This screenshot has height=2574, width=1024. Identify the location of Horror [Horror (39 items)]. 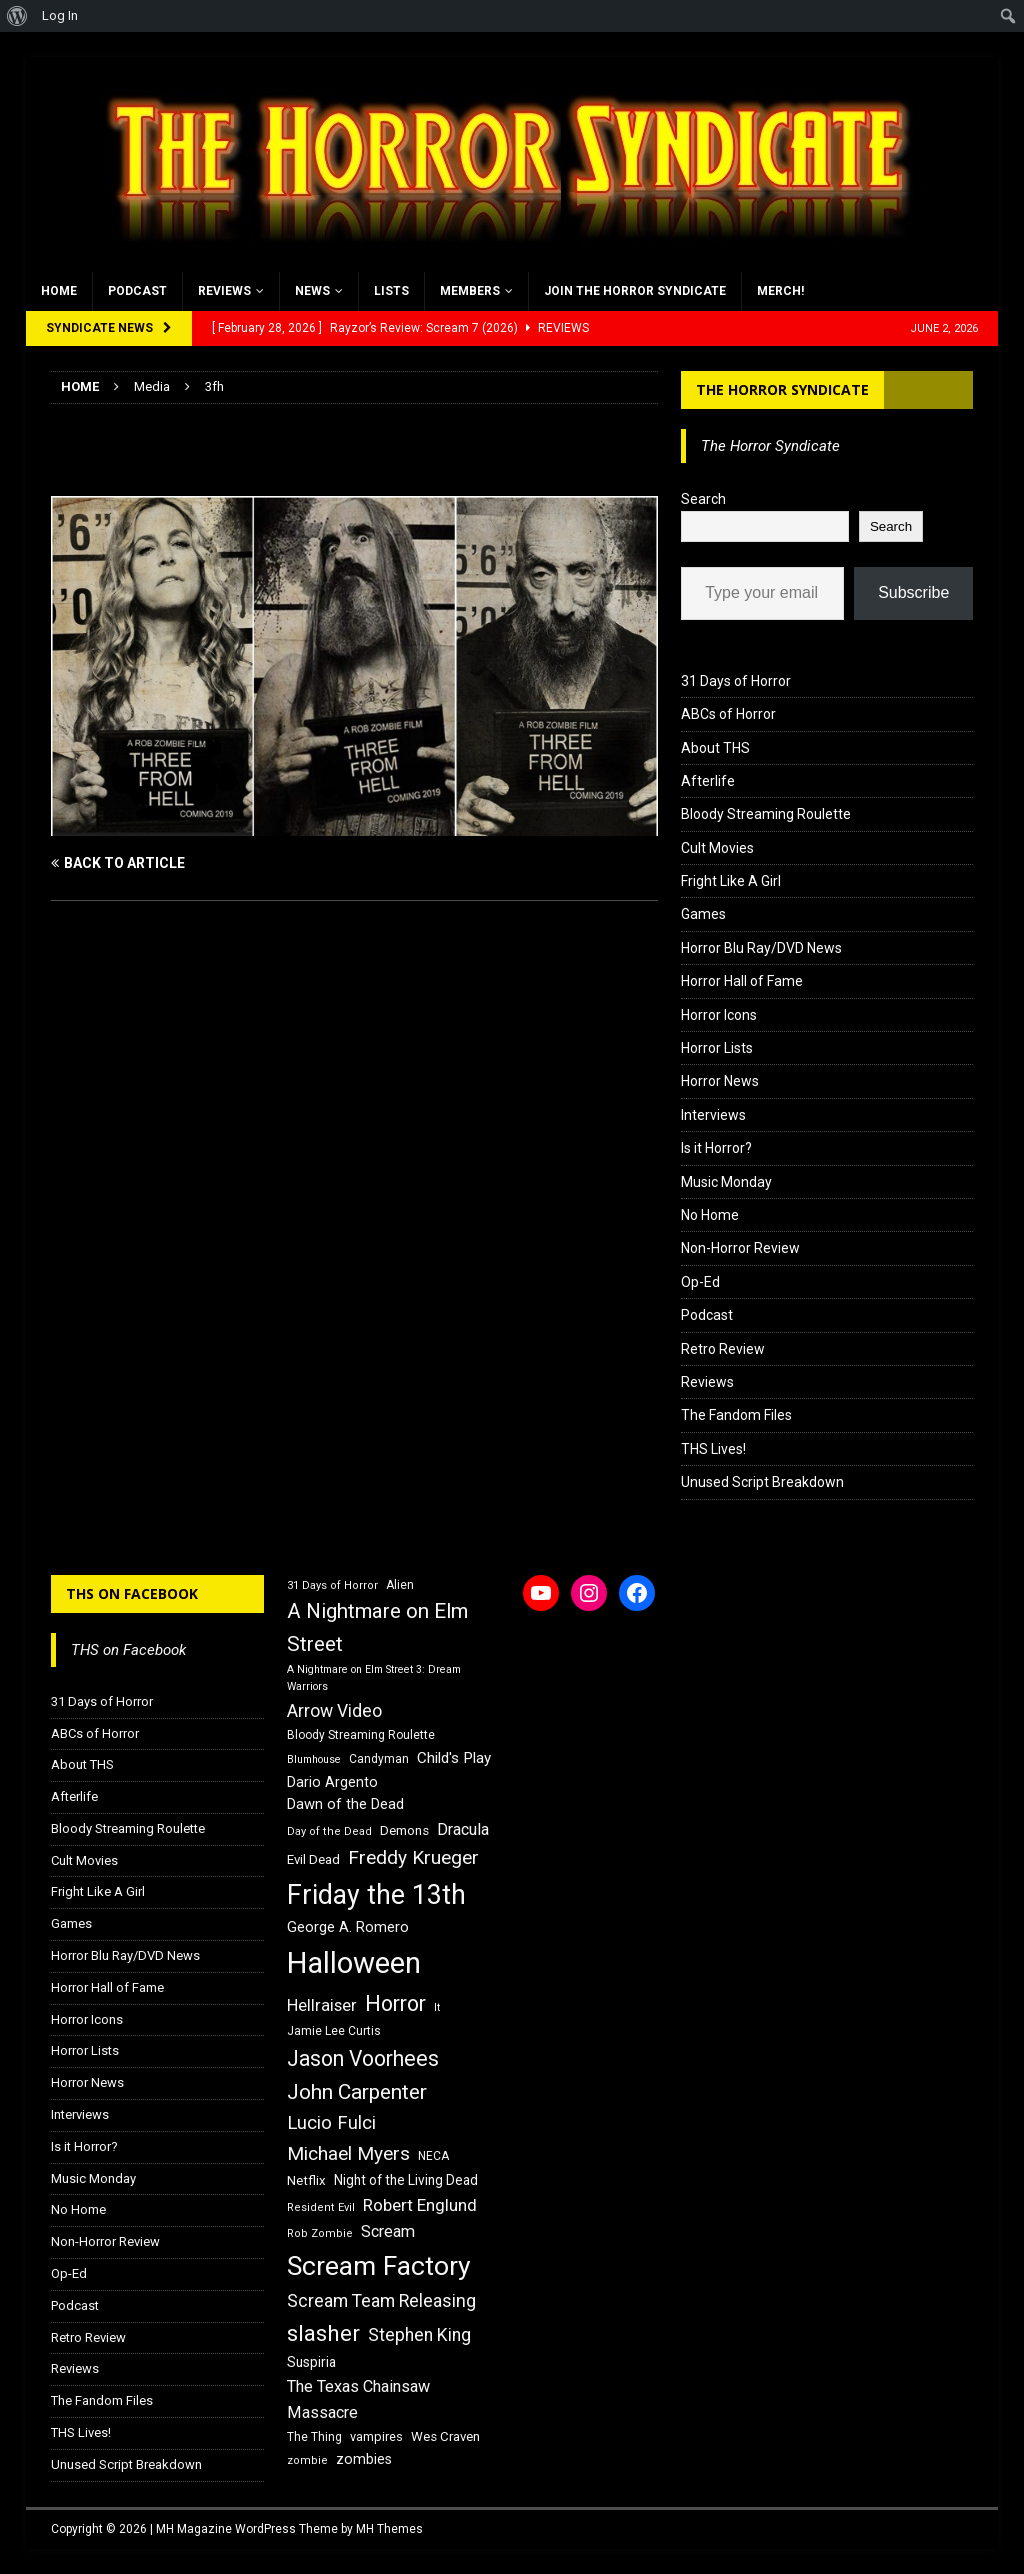
(395, 2003).